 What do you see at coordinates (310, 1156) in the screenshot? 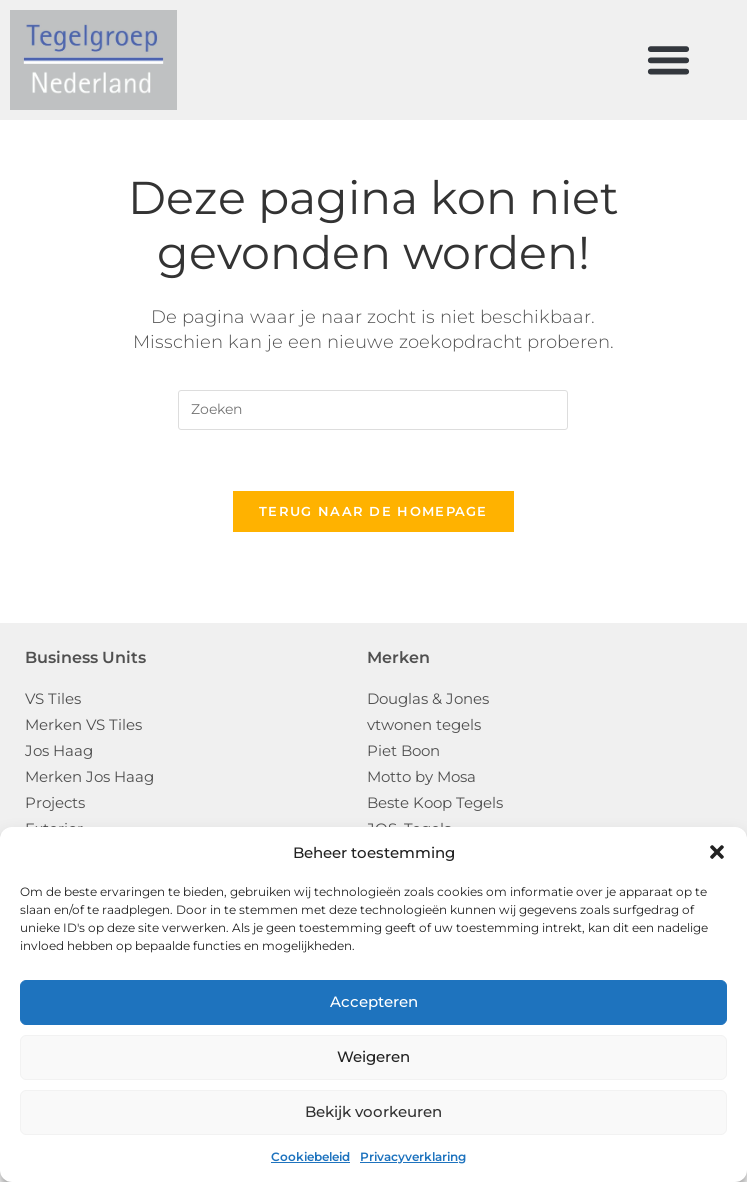
I see `Cookiebeleid` at bounding box center [310, 1156].